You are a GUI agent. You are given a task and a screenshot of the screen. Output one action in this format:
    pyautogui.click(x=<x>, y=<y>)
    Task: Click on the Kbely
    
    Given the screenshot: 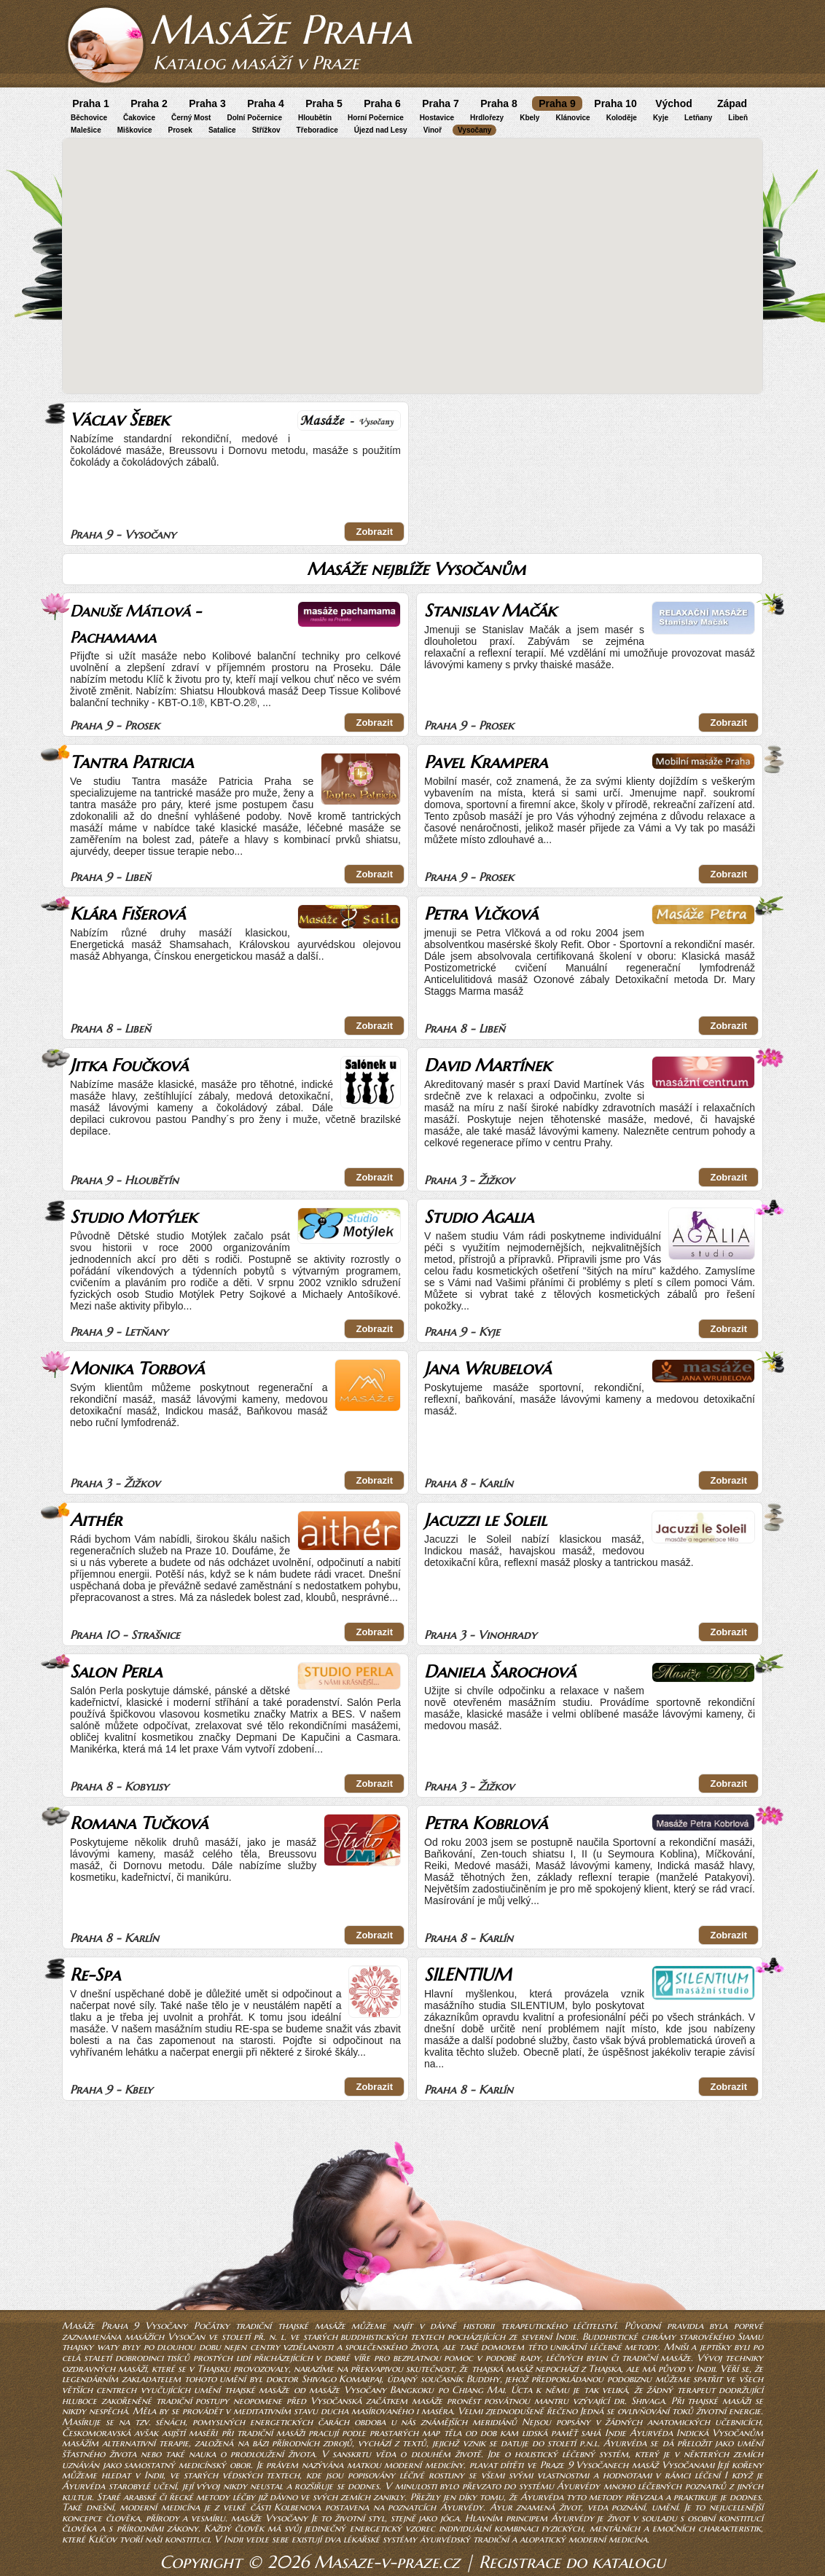 What is the action you would take?
    pyautogui.click(x=529, y=118)
    